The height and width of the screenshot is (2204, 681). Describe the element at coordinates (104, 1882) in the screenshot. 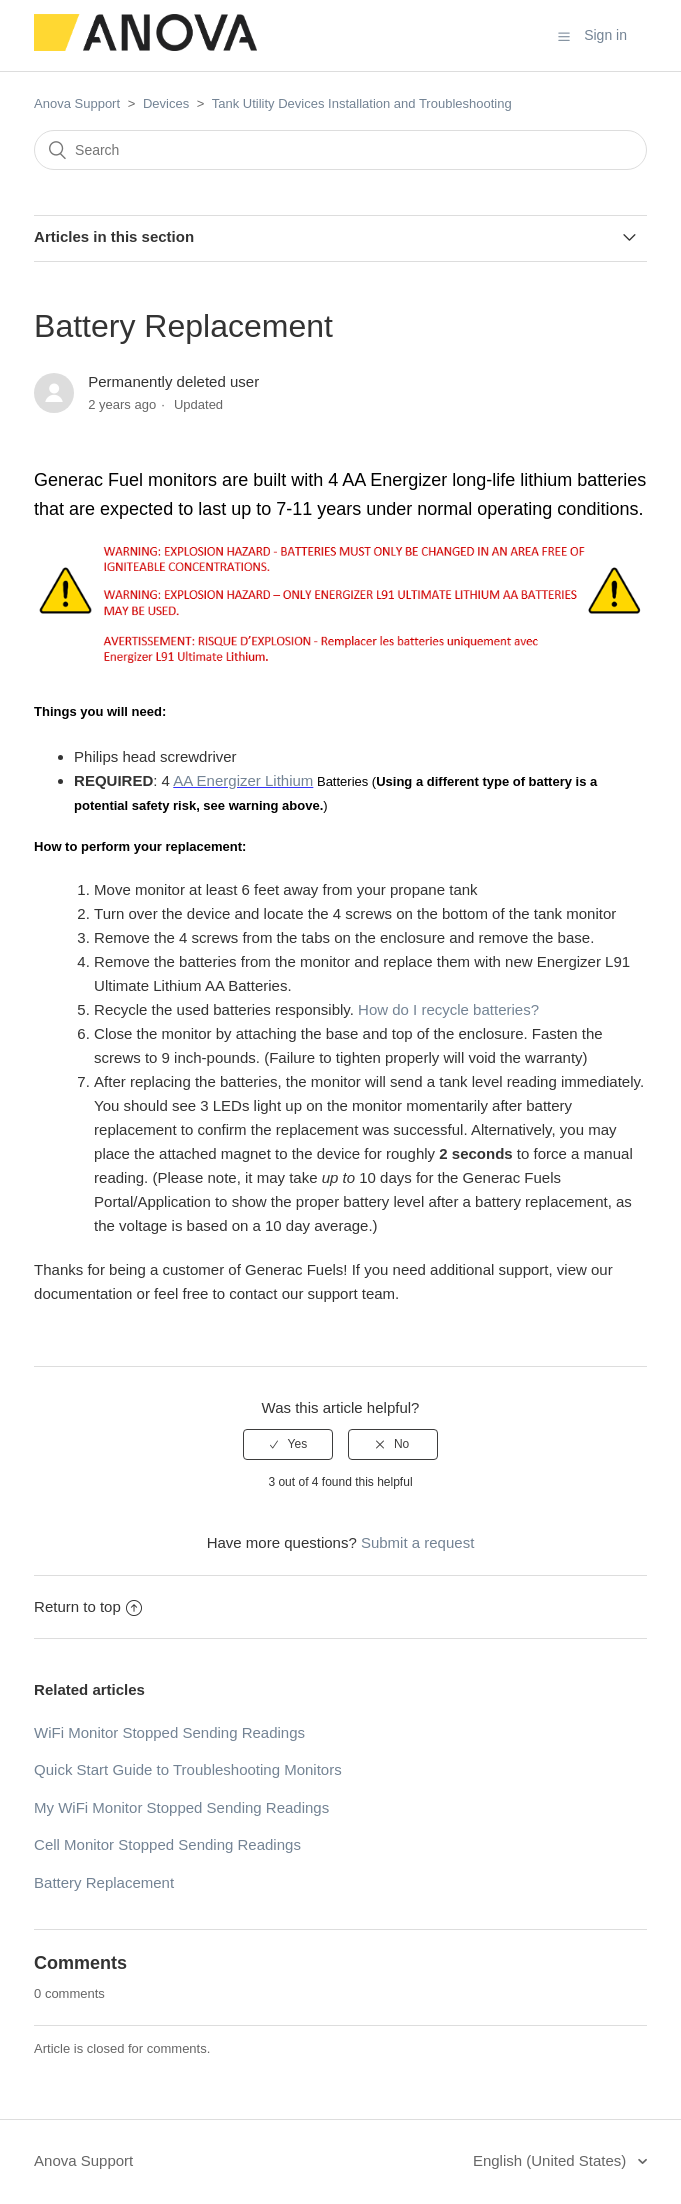

I see `Battery Replacement` at that location.